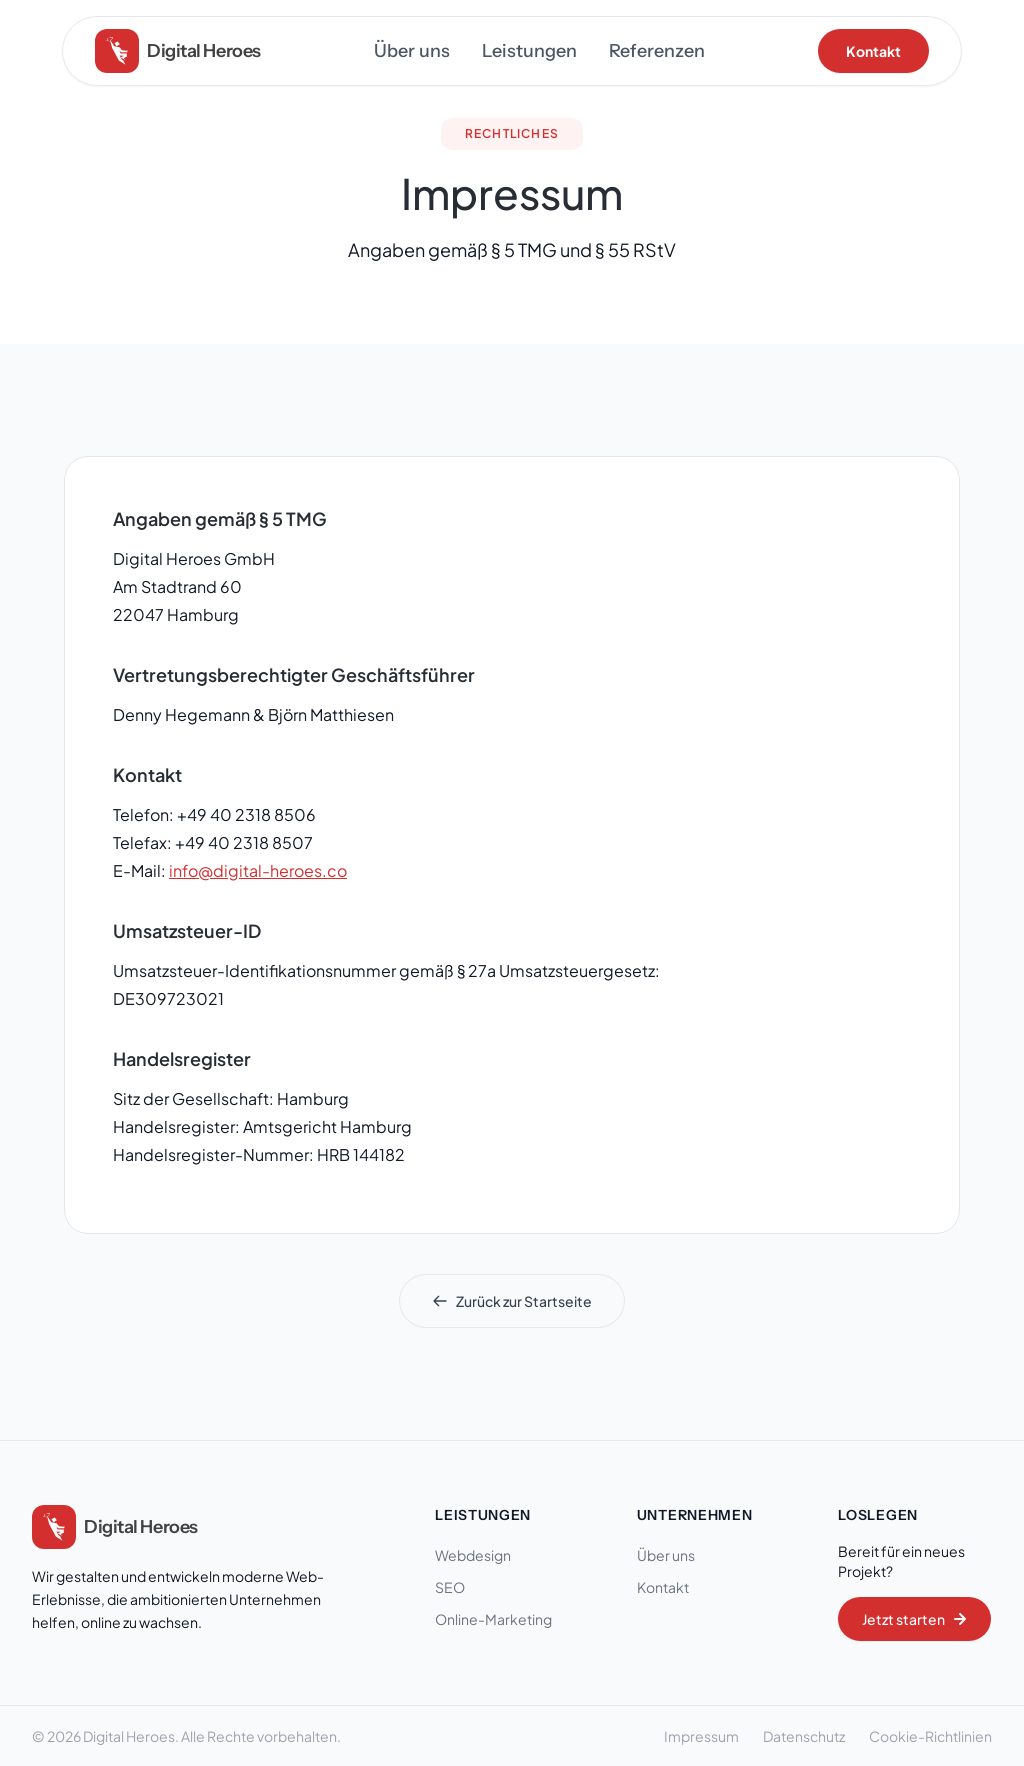 The image size is (1024, 1766). Describe the element at coordinates (930, 1736) in the screenshot. I see `Cookie-Richtlinien` at that location.